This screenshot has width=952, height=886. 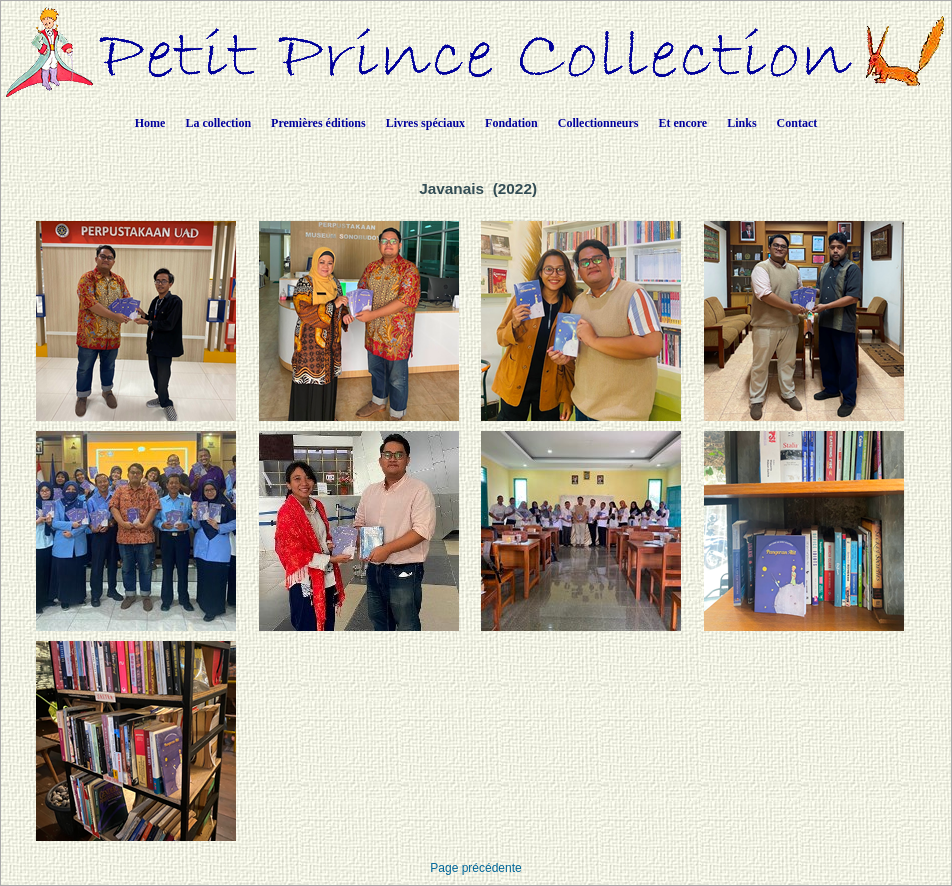 I want to click on Livres spéciaux, so click(x=425, y=123).